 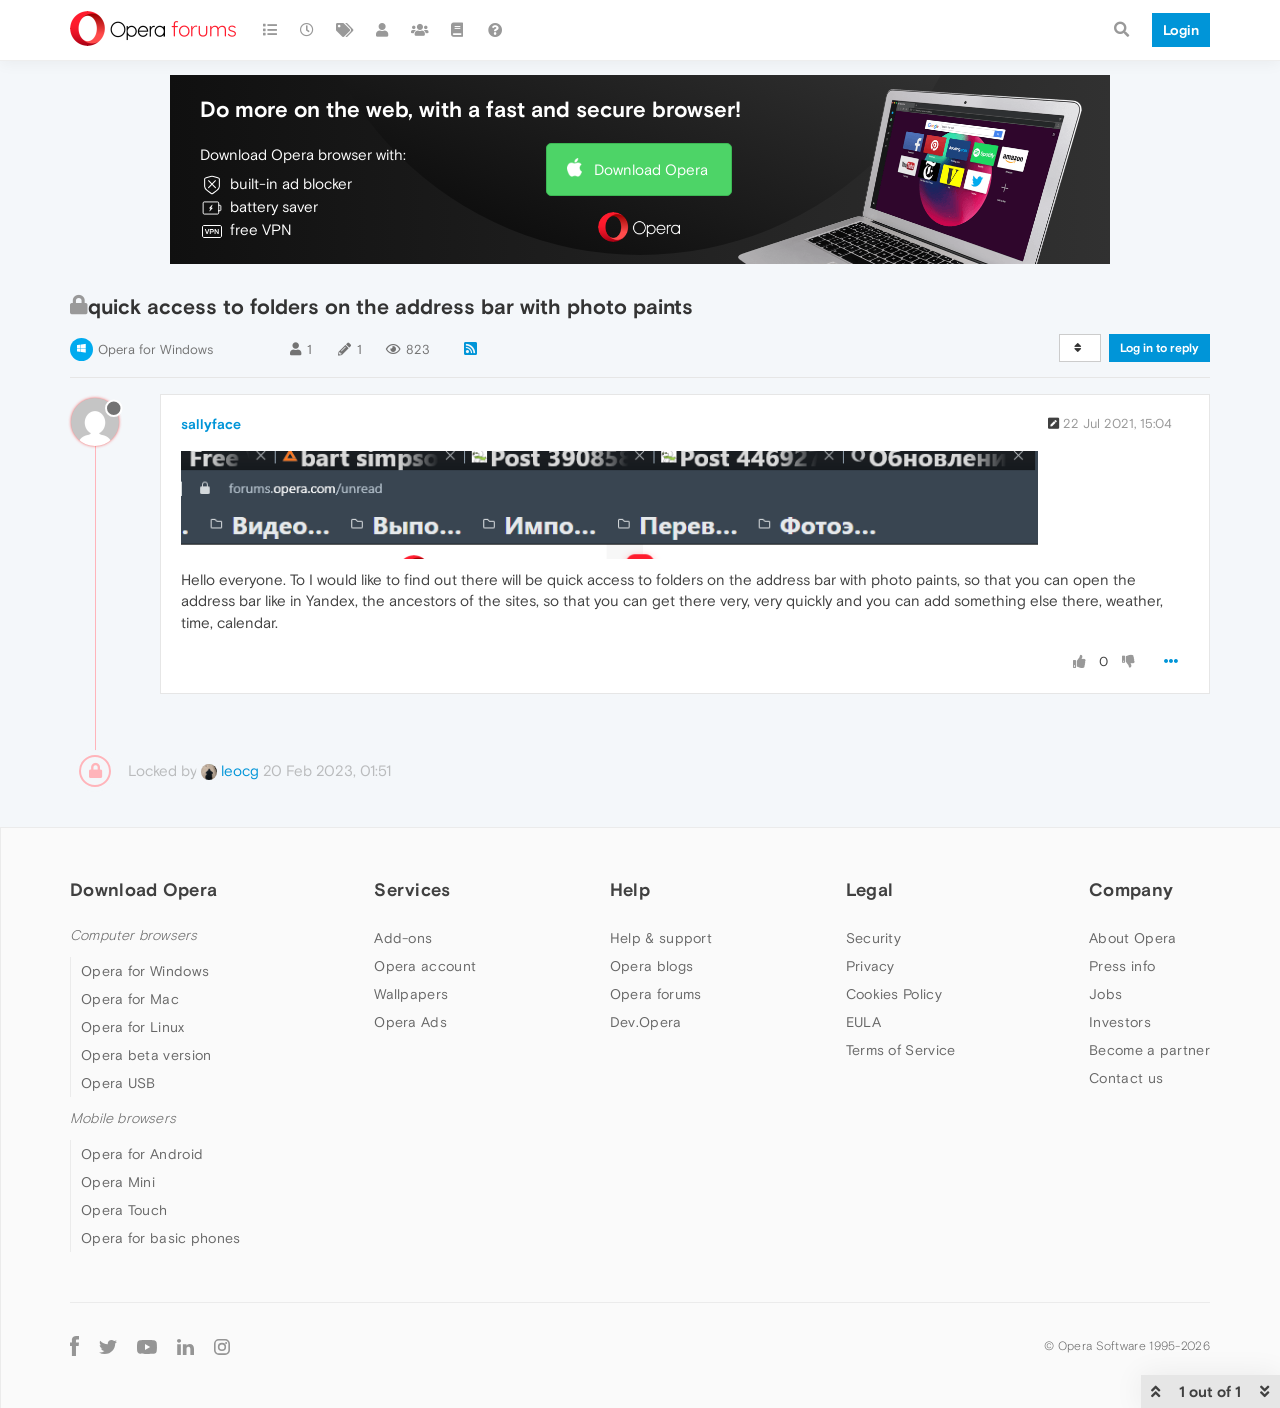 I want to click on Become a partner, so click(x=1149, y=1050).